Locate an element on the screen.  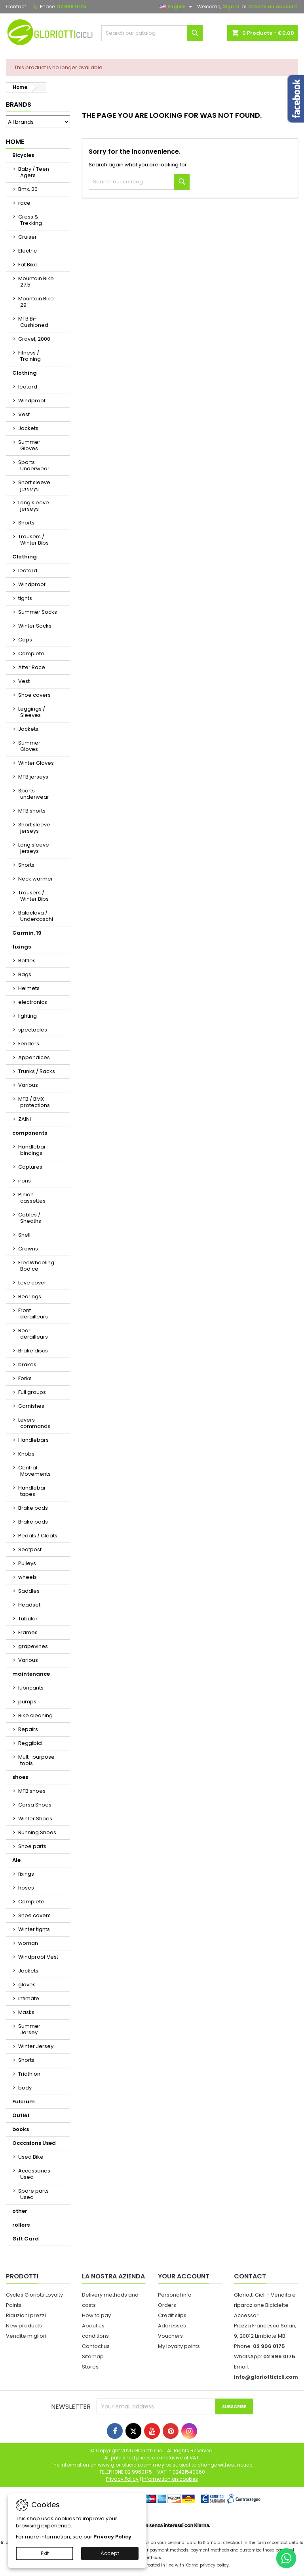
Vendite migliori is located at coordinates (26, 2336).